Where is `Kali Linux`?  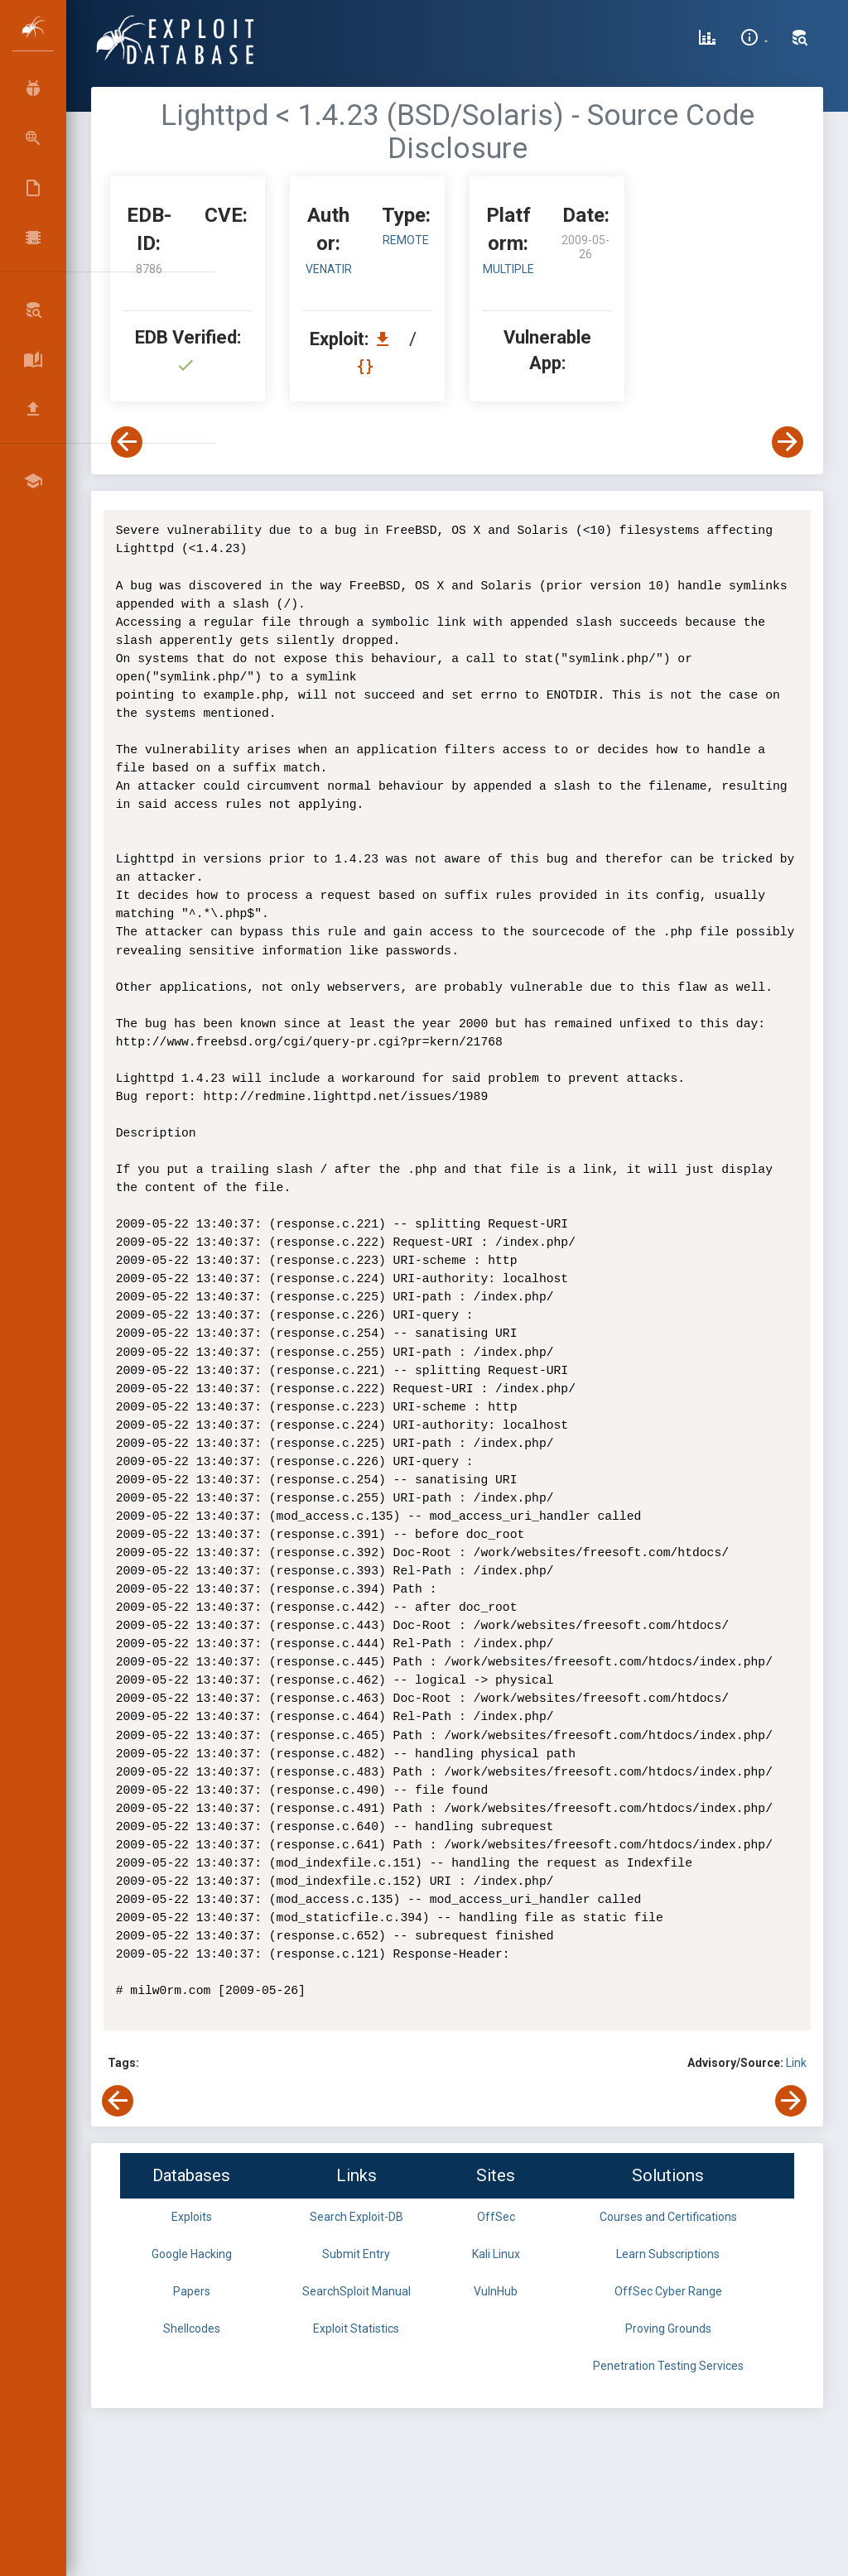
Kali Linux is located at coordinates (496, 2254).